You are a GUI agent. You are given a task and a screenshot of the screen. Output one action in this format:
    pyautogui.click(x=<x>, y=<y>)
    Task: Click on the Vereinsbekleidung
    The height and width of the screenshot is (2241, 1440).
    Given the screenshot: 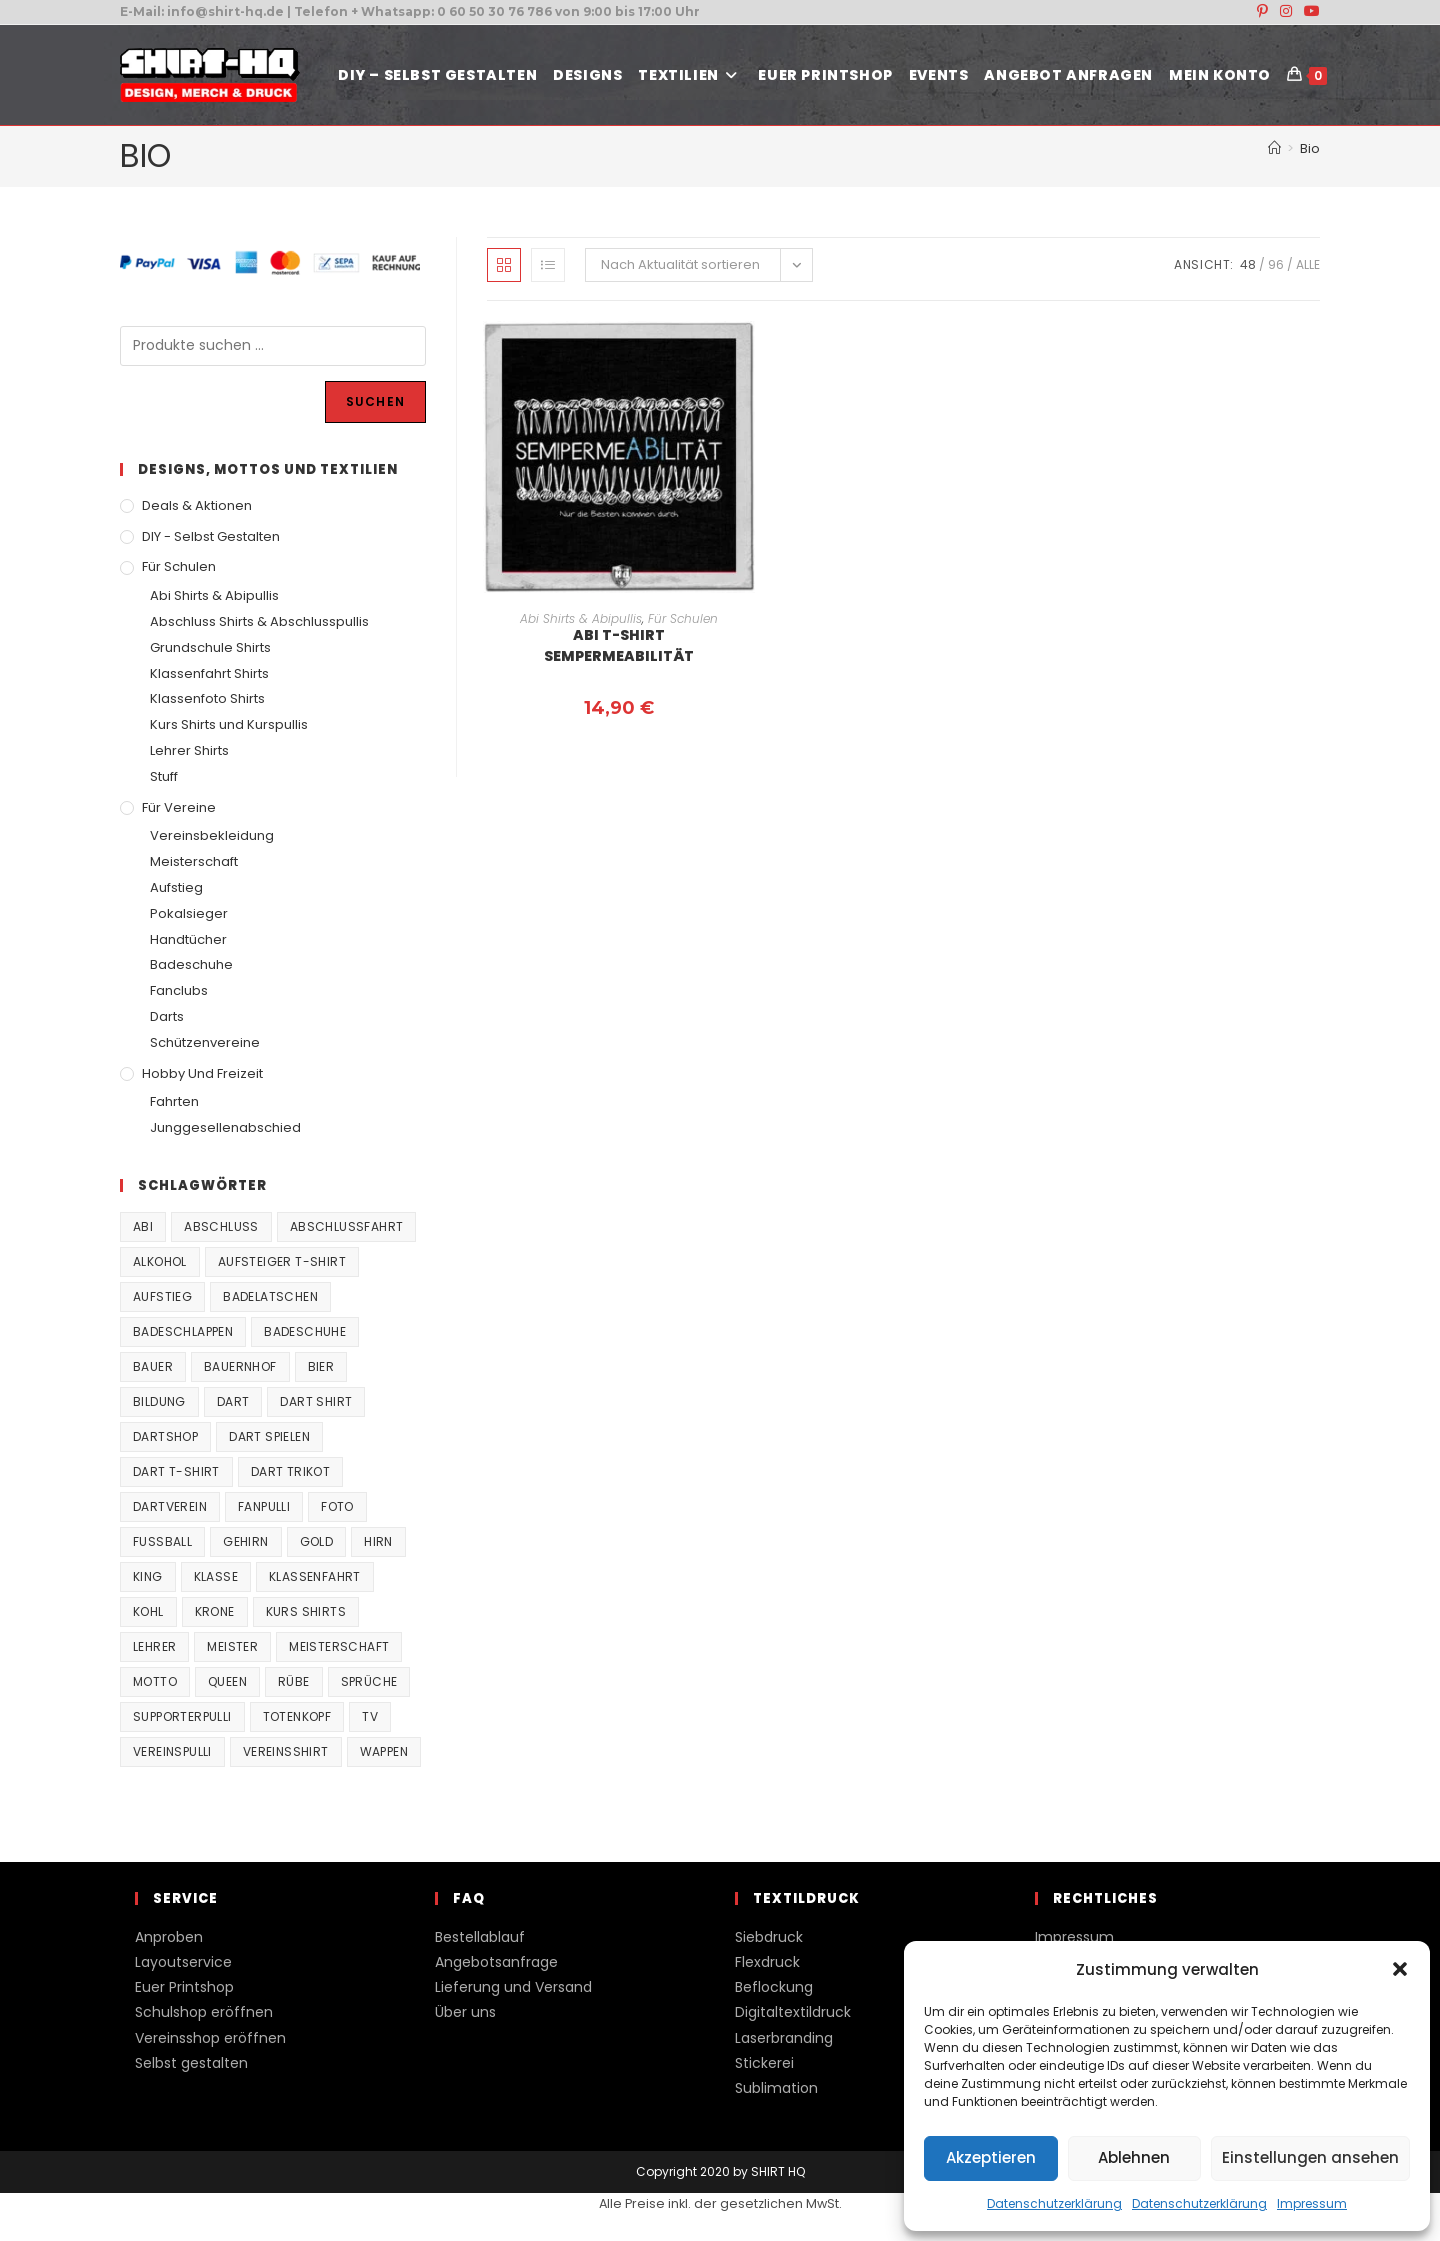 What is the action you would take?
    pyautogui.click(x=212, y=835)
    